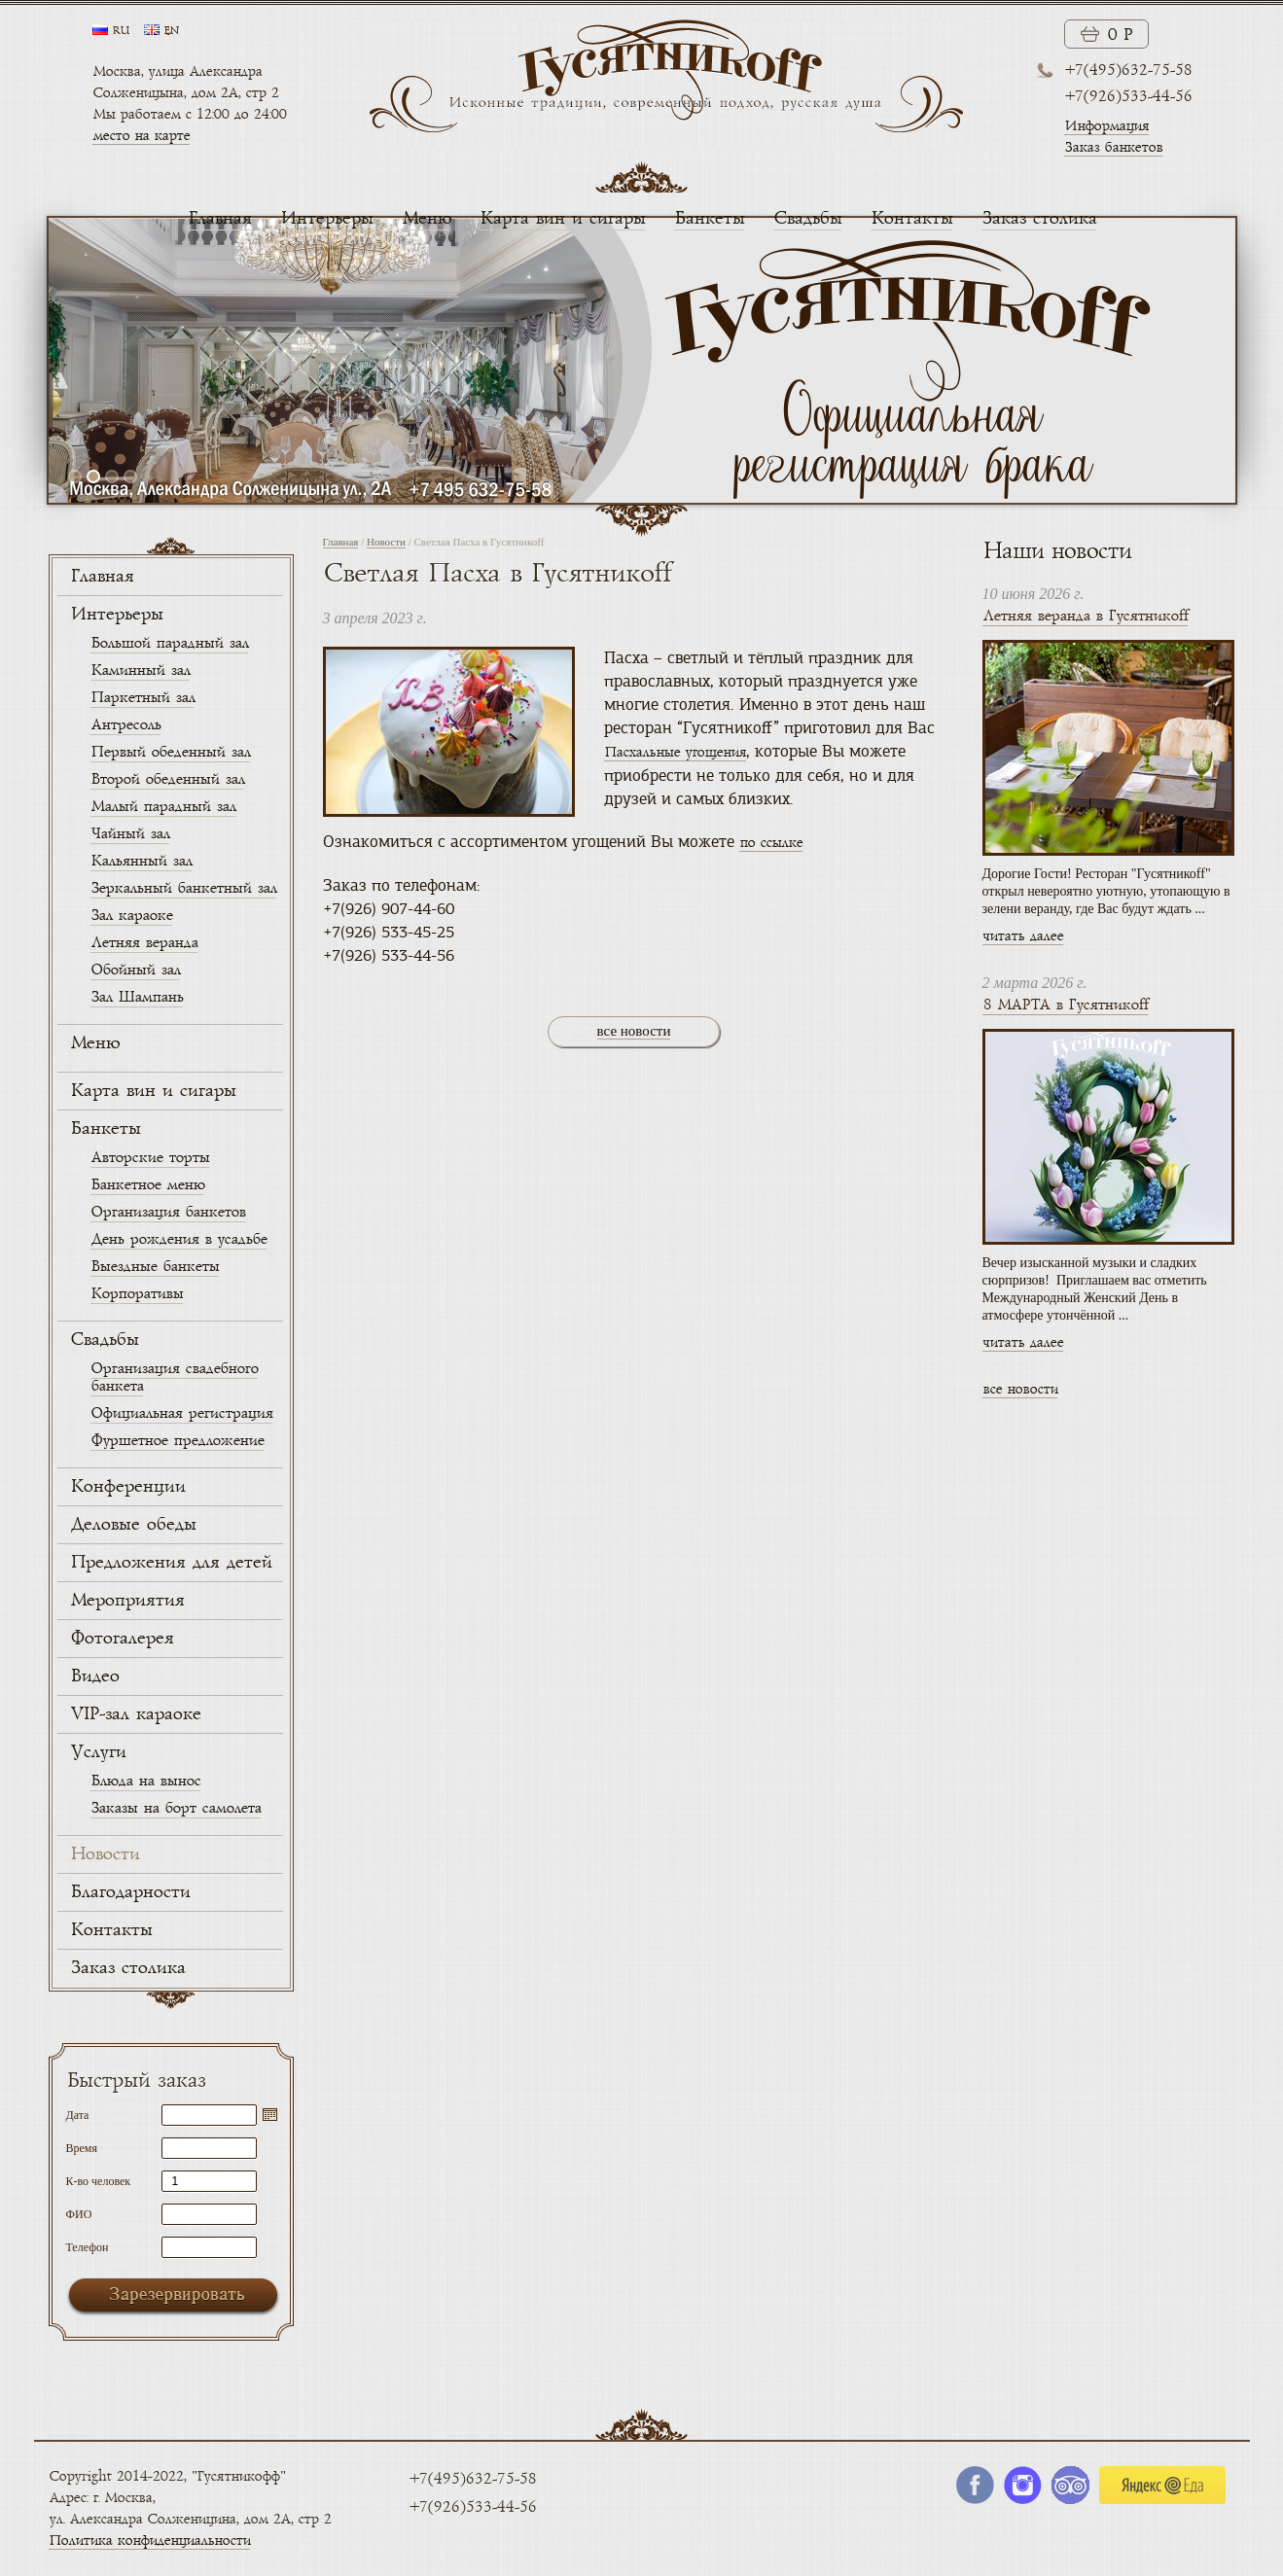  What do you see at coordinates (94, 1676) in the screenshot?
I see `Видео` at bounding box center [94, 1676].